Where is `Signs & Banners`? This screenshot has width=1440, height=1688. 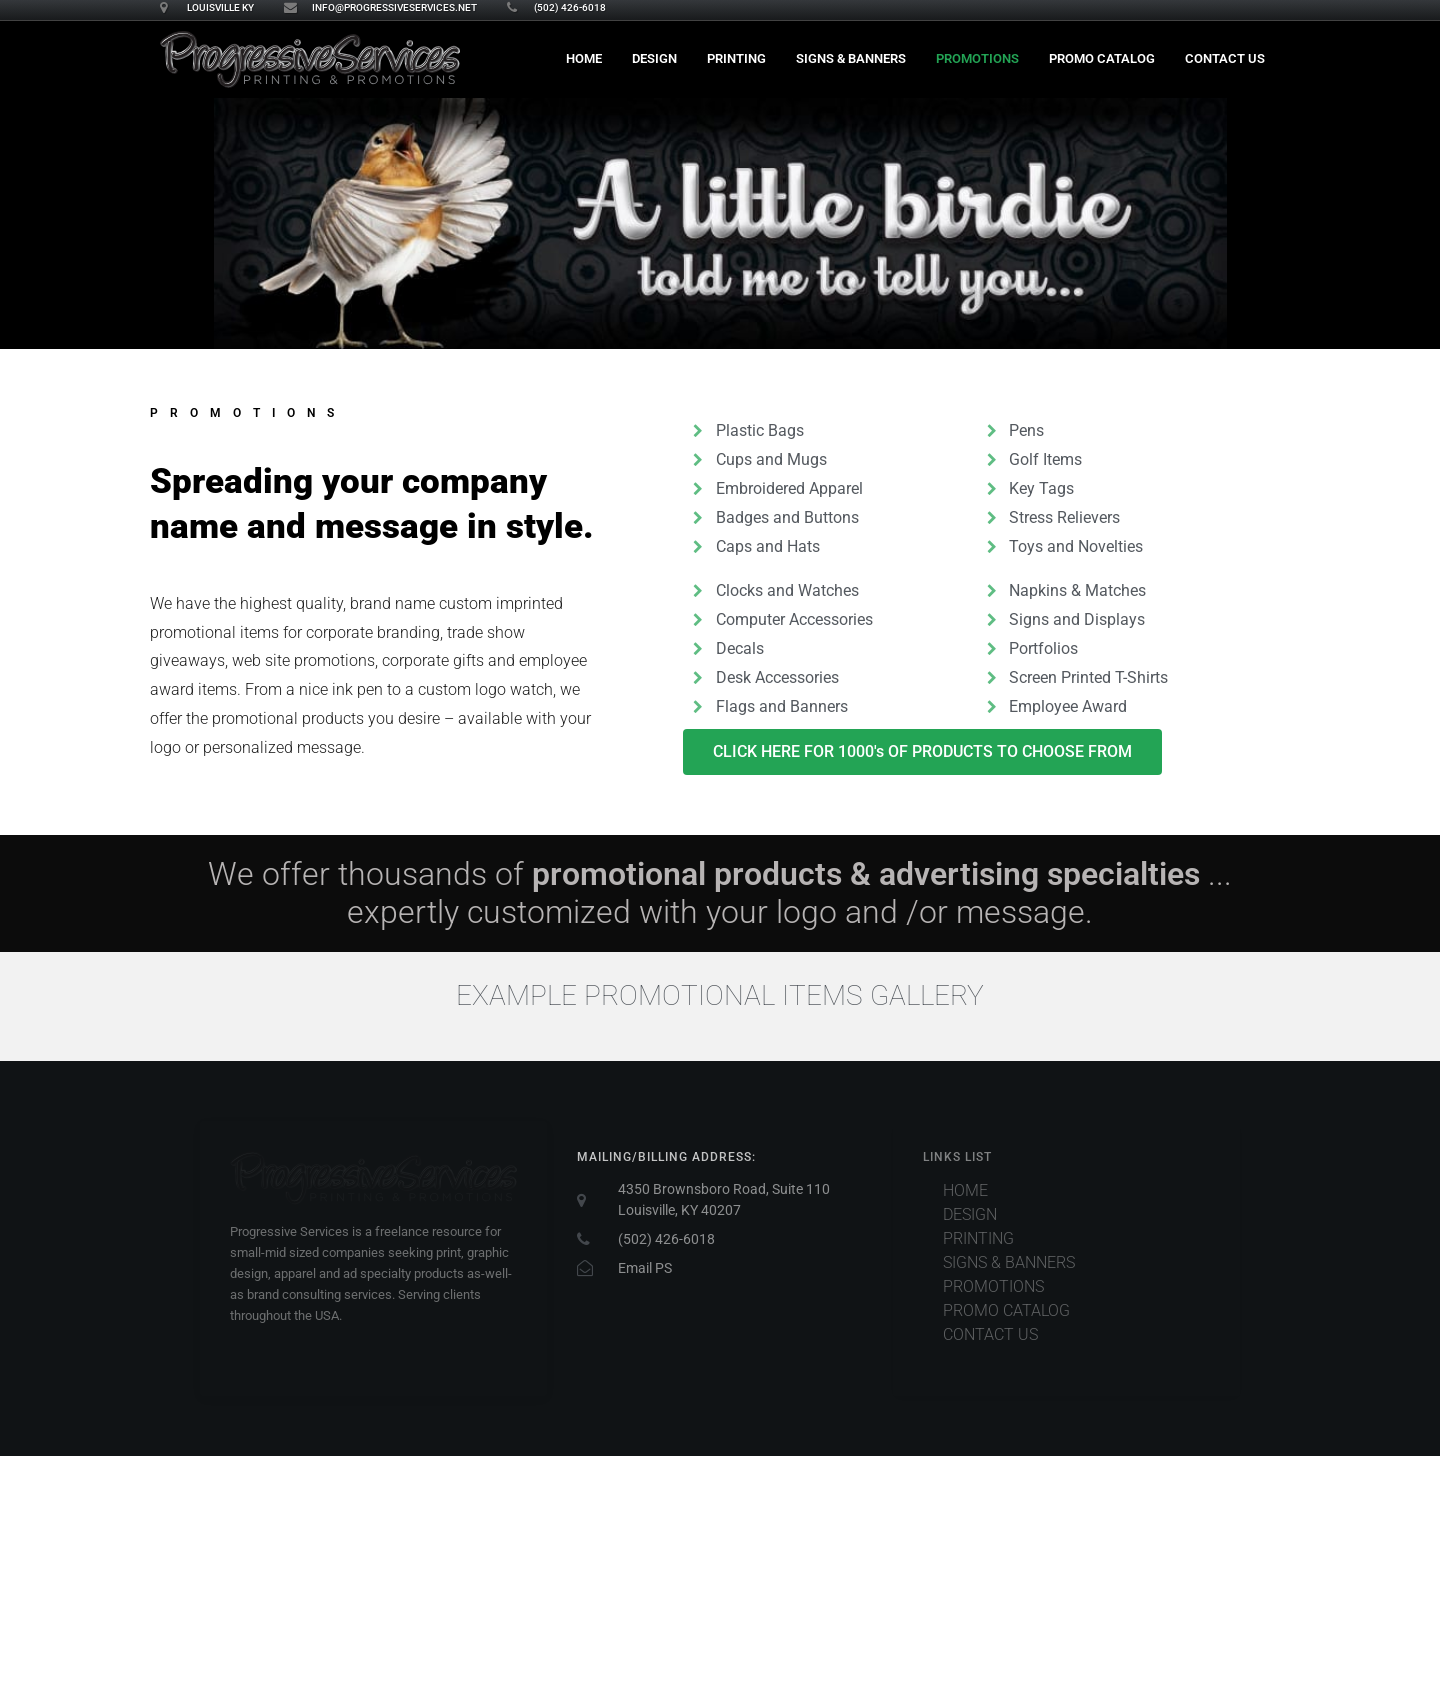
Signs & Banners is located at coordinates (851, 58).